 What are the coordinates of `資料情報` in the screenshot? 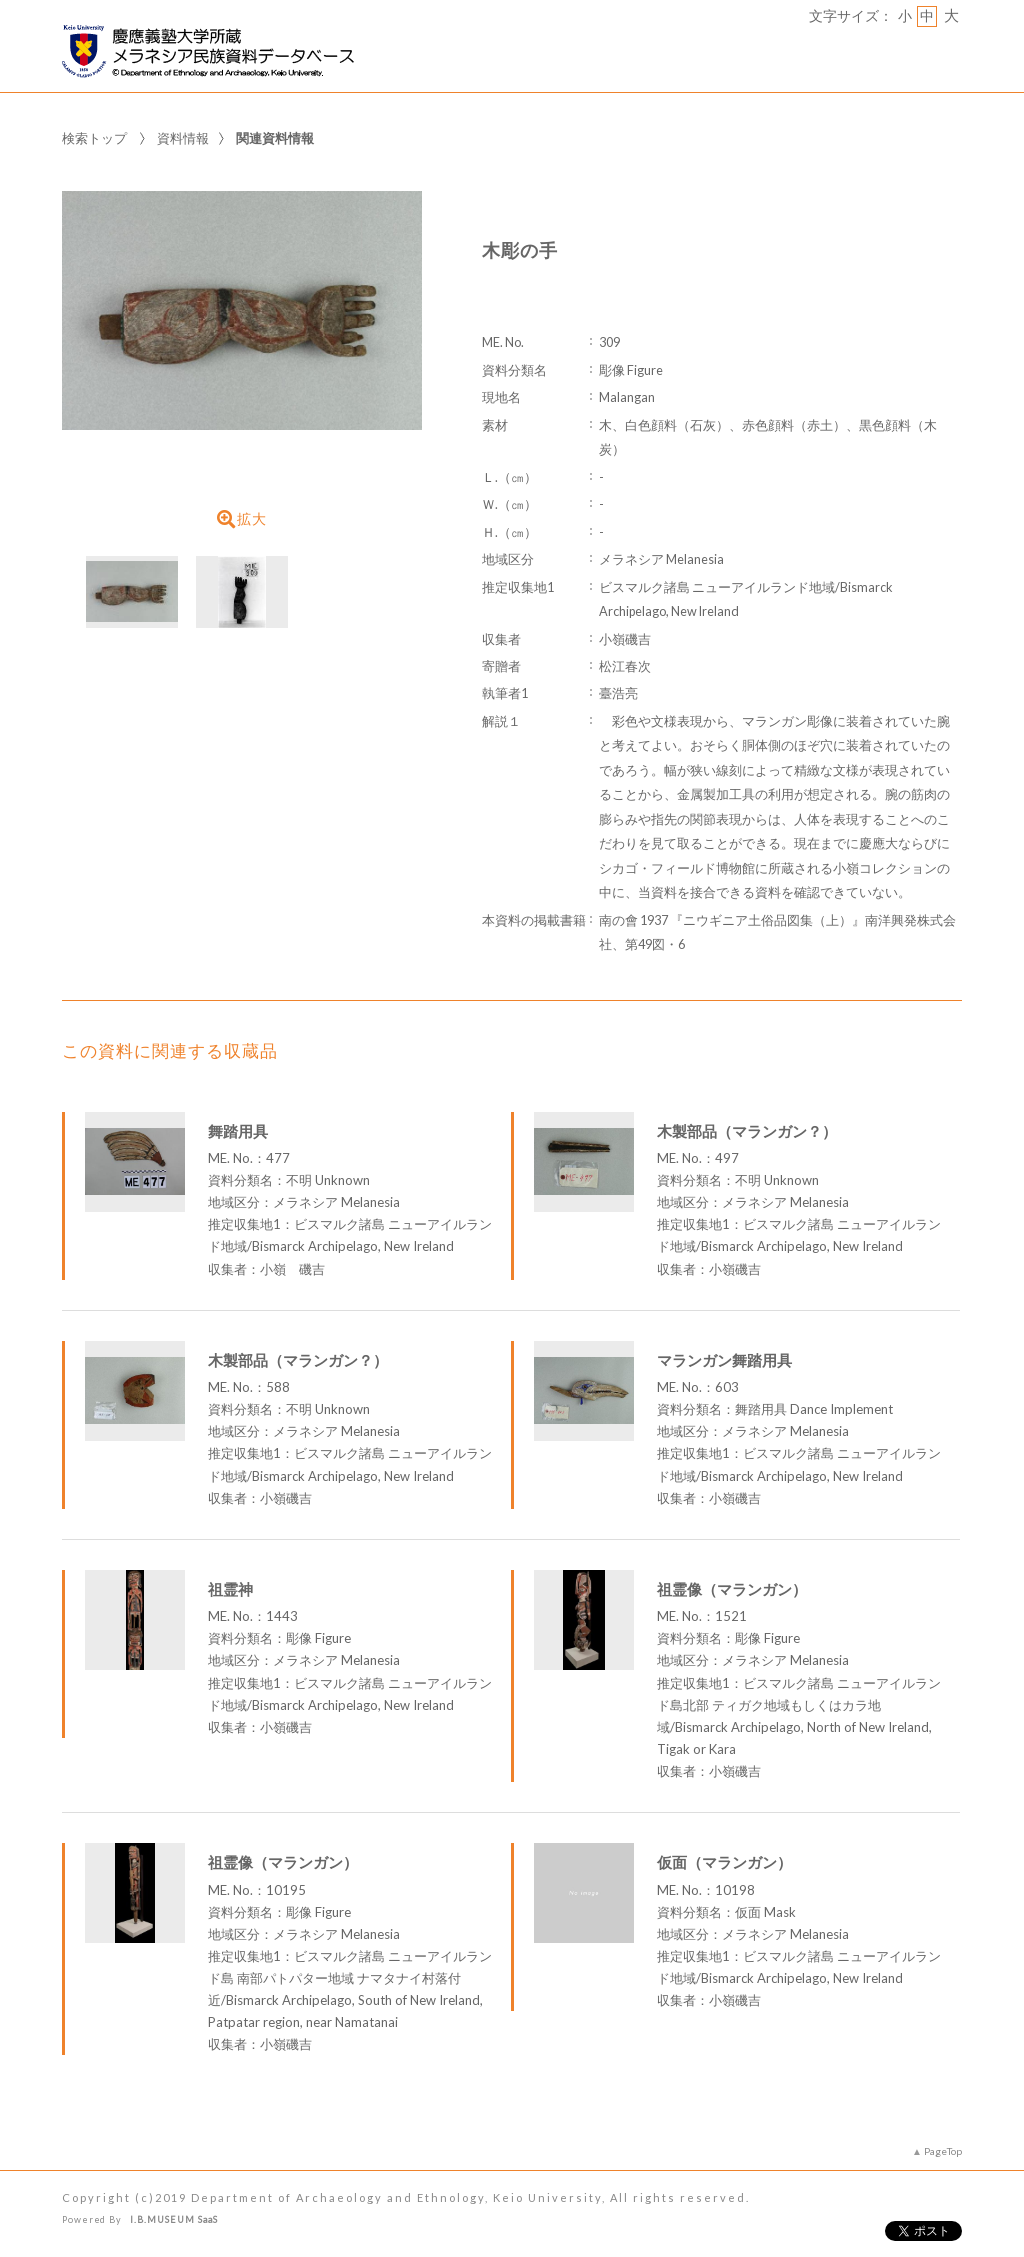 It's located at (183, 138).